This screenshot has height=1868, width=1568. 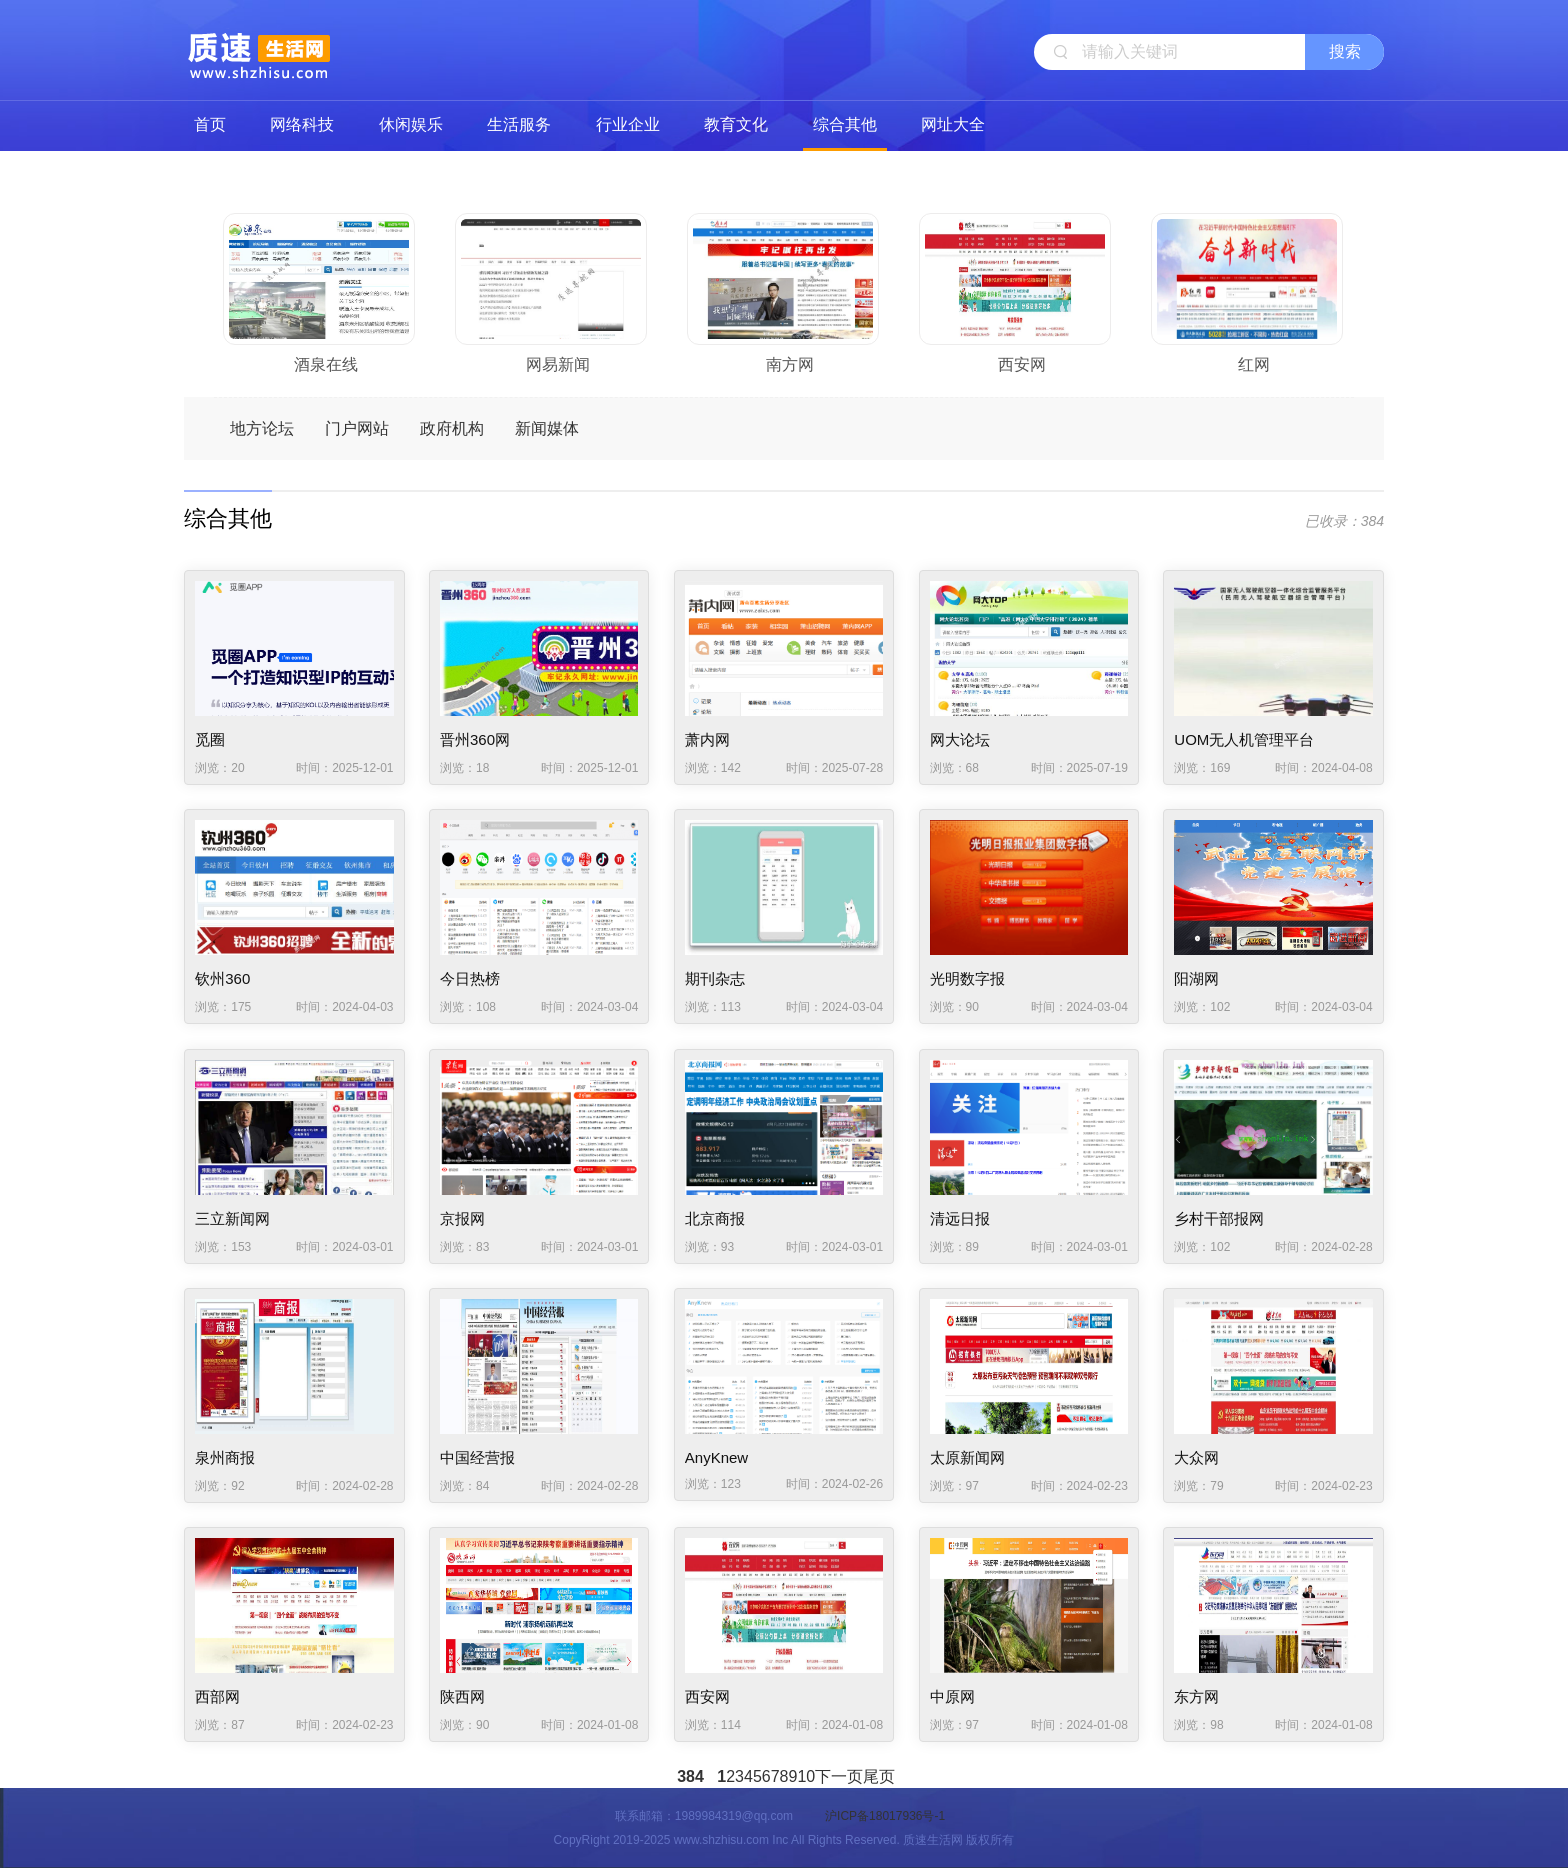 What do you see at coordinates (210, 739) in the screenshot?
I see `觅圈` at bounding box center [210, 739].